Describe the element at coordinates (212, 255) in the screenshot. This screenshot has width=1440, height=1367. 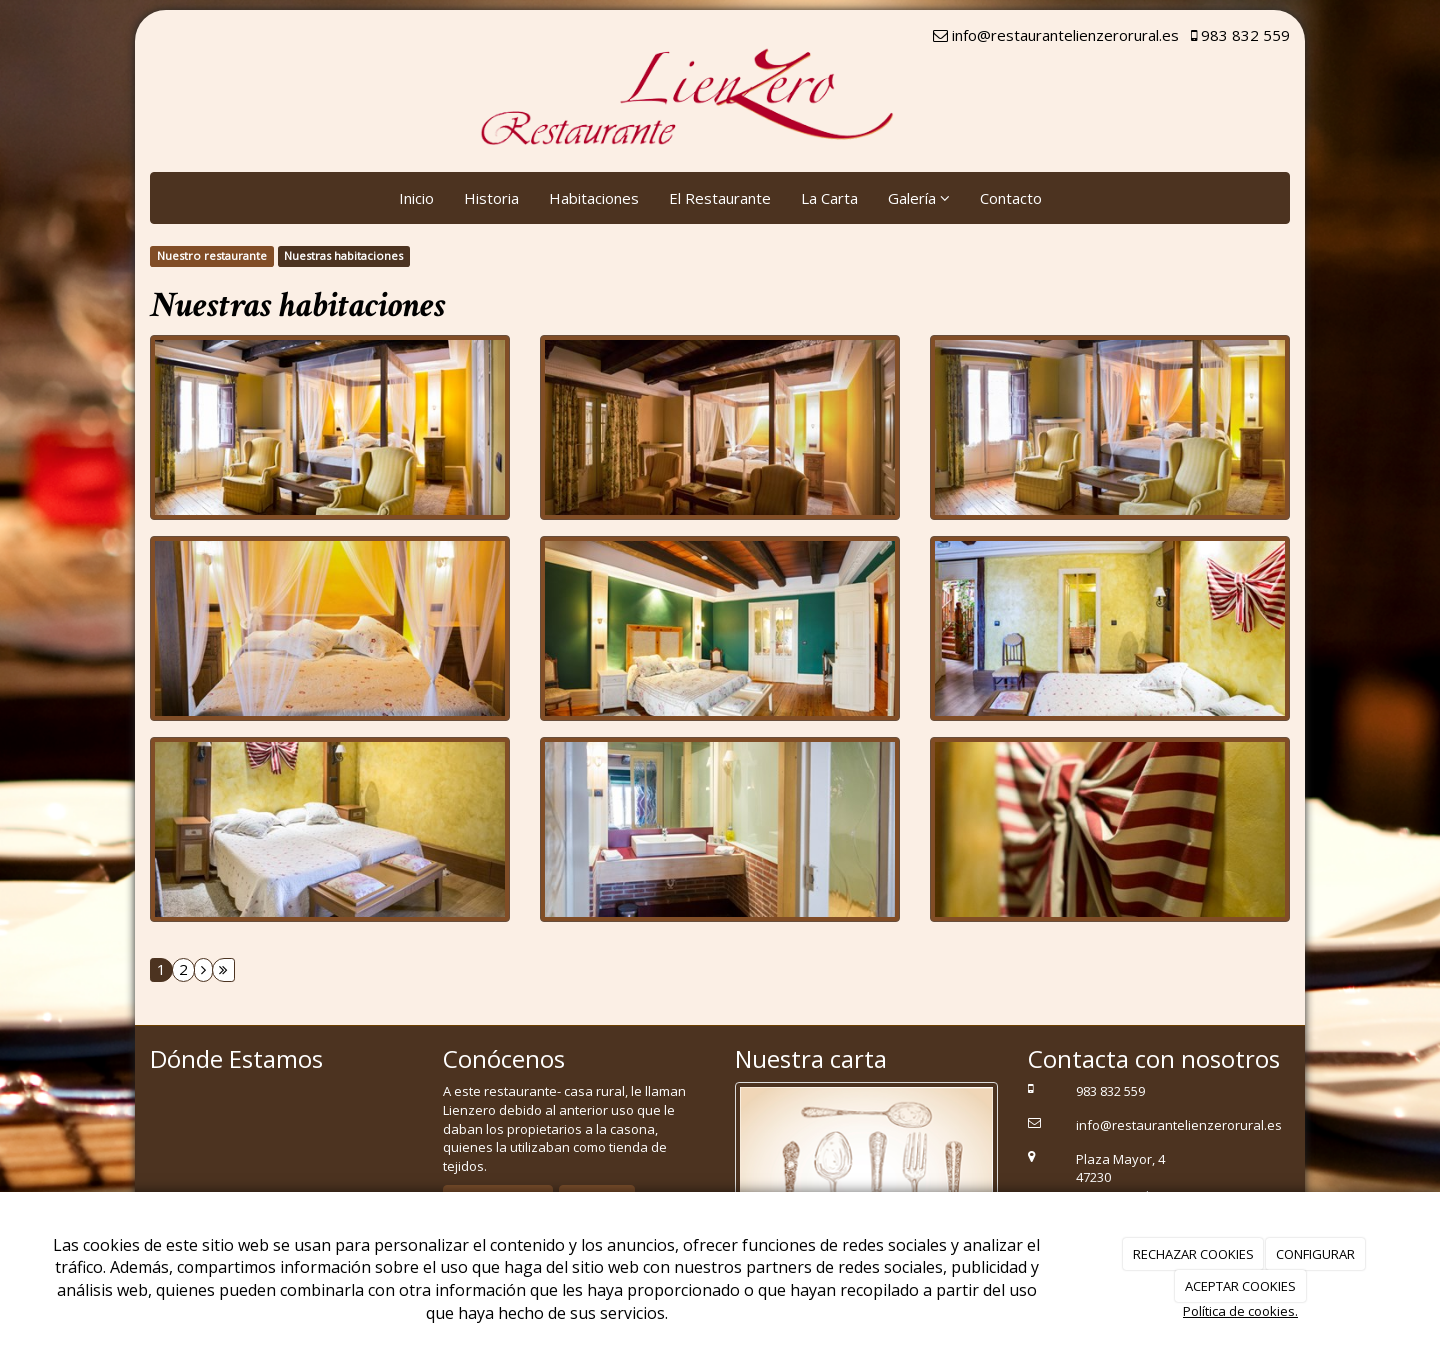
I see `Nuestro restaurante` at that location.